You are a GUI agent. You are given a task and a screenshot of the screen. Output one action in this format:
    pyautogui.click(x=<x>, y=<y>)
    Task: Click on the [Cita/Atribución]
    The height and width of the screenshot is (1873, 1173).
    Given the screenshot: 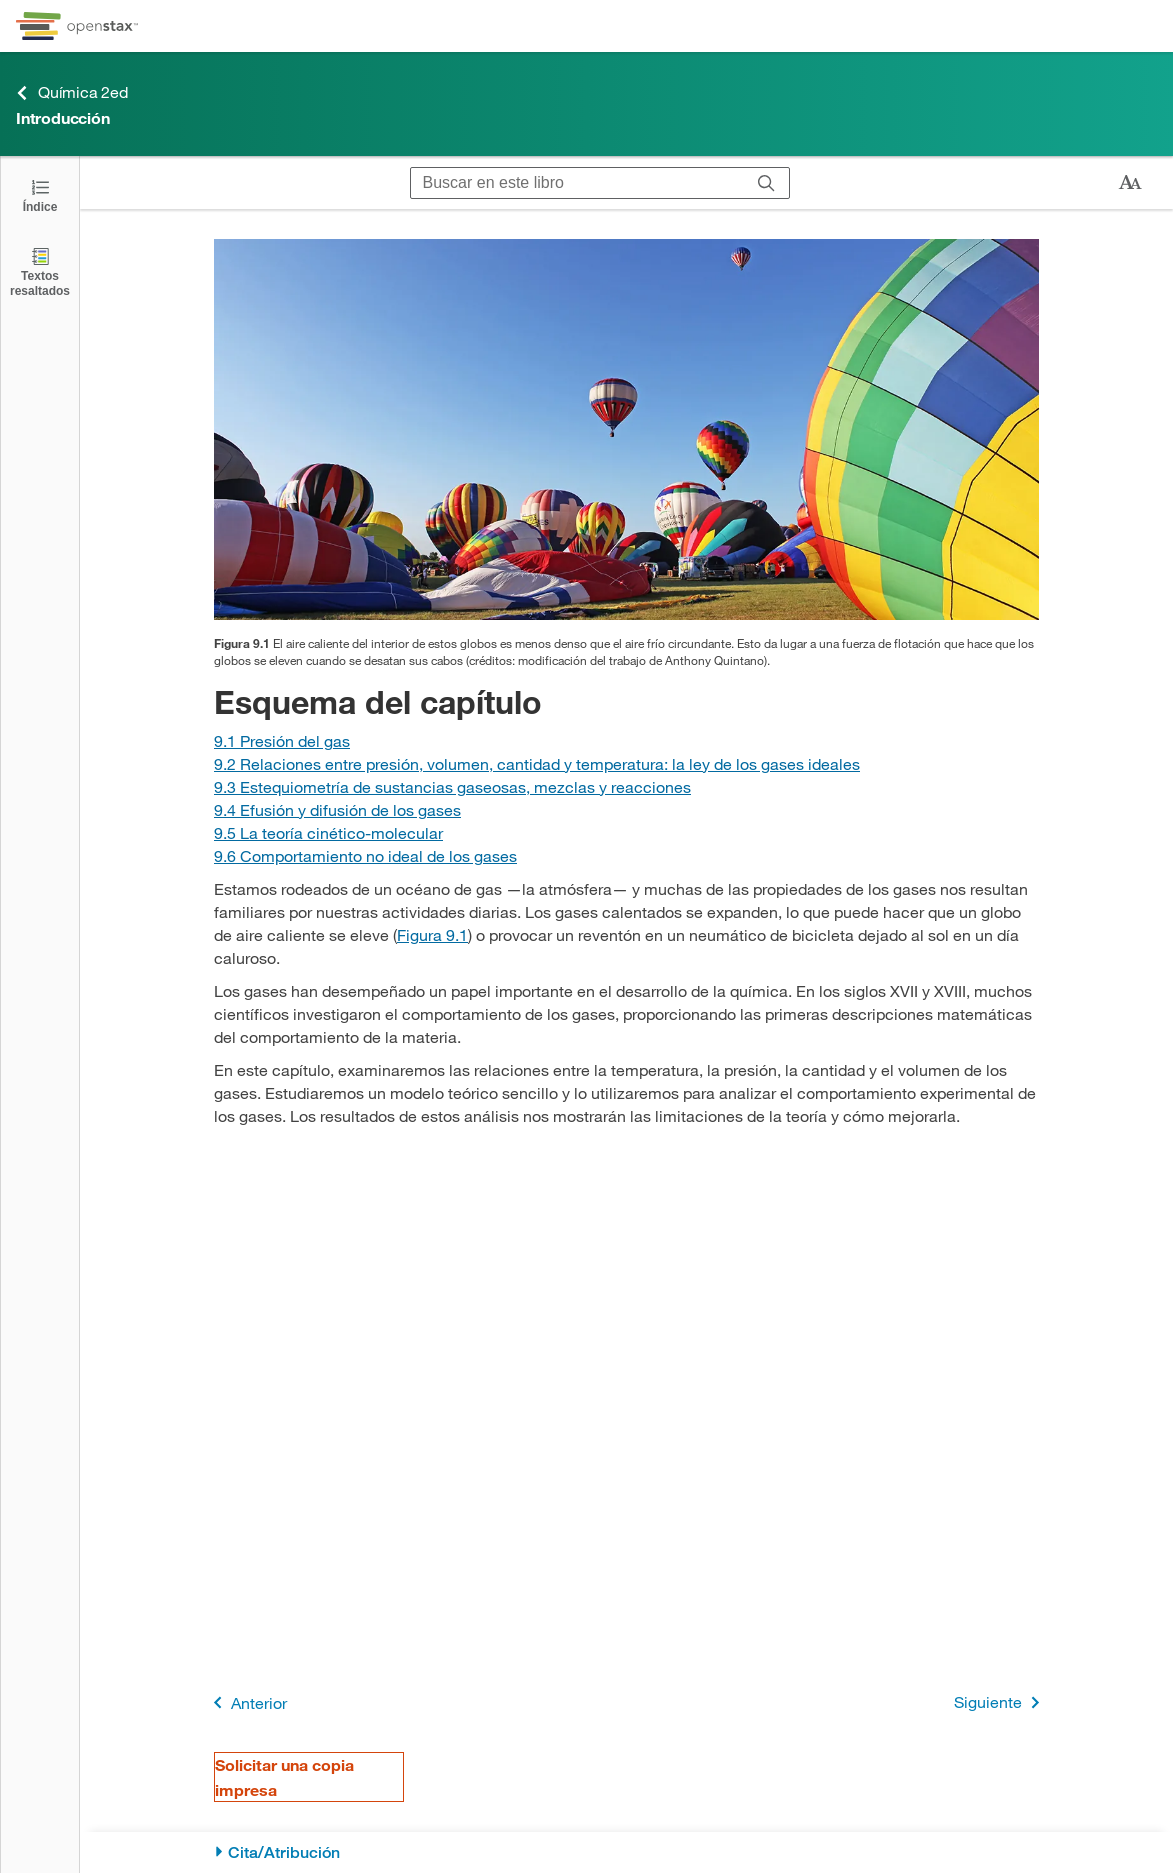 What is the action you would take?
    pyautogui.click(x=626, y=1852)
    